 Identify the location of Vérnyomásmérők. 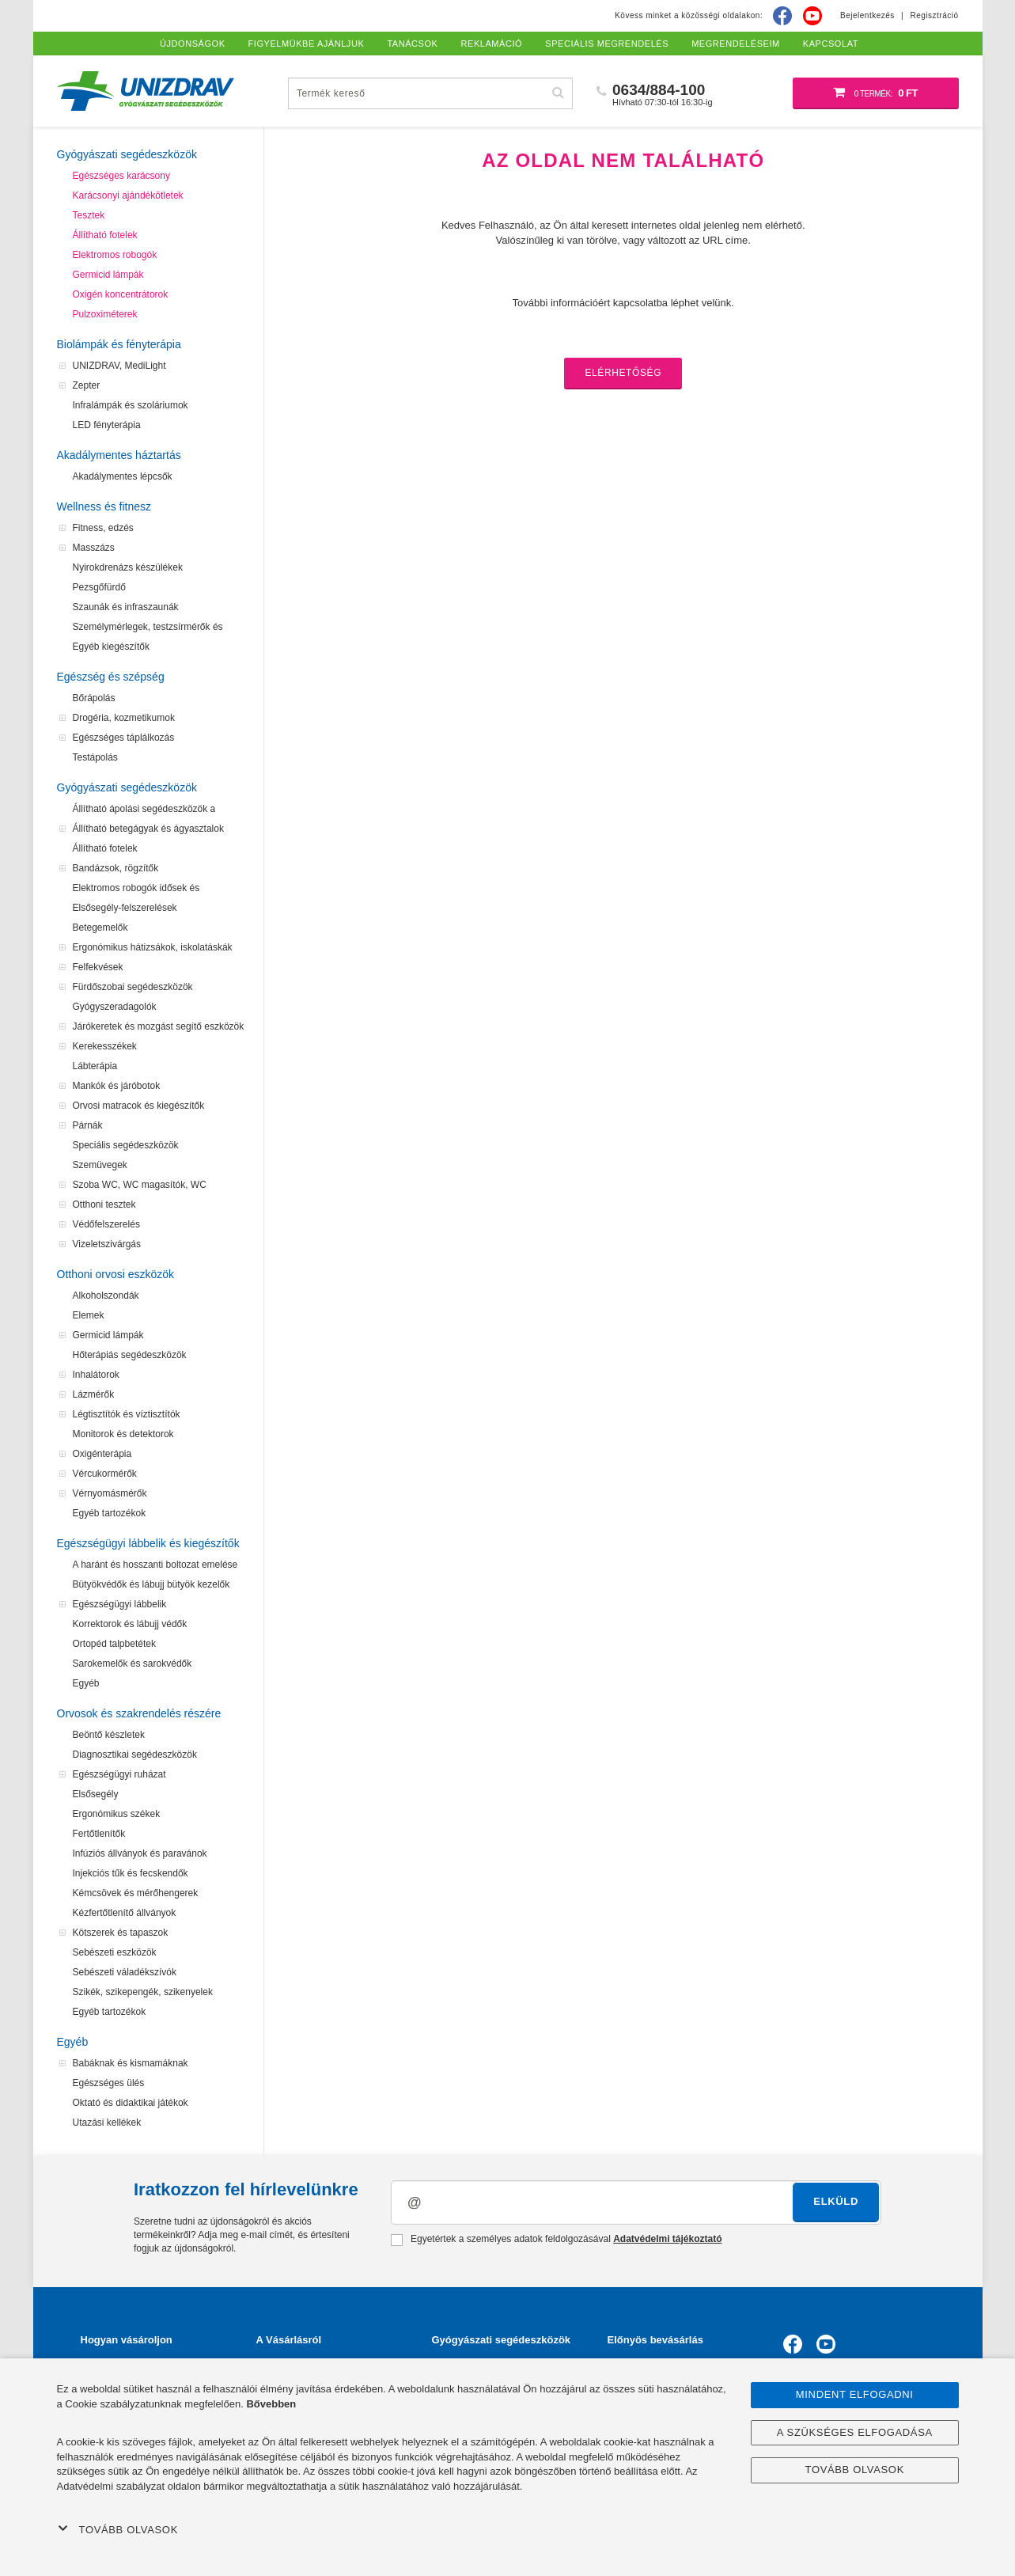
(110, 1493).